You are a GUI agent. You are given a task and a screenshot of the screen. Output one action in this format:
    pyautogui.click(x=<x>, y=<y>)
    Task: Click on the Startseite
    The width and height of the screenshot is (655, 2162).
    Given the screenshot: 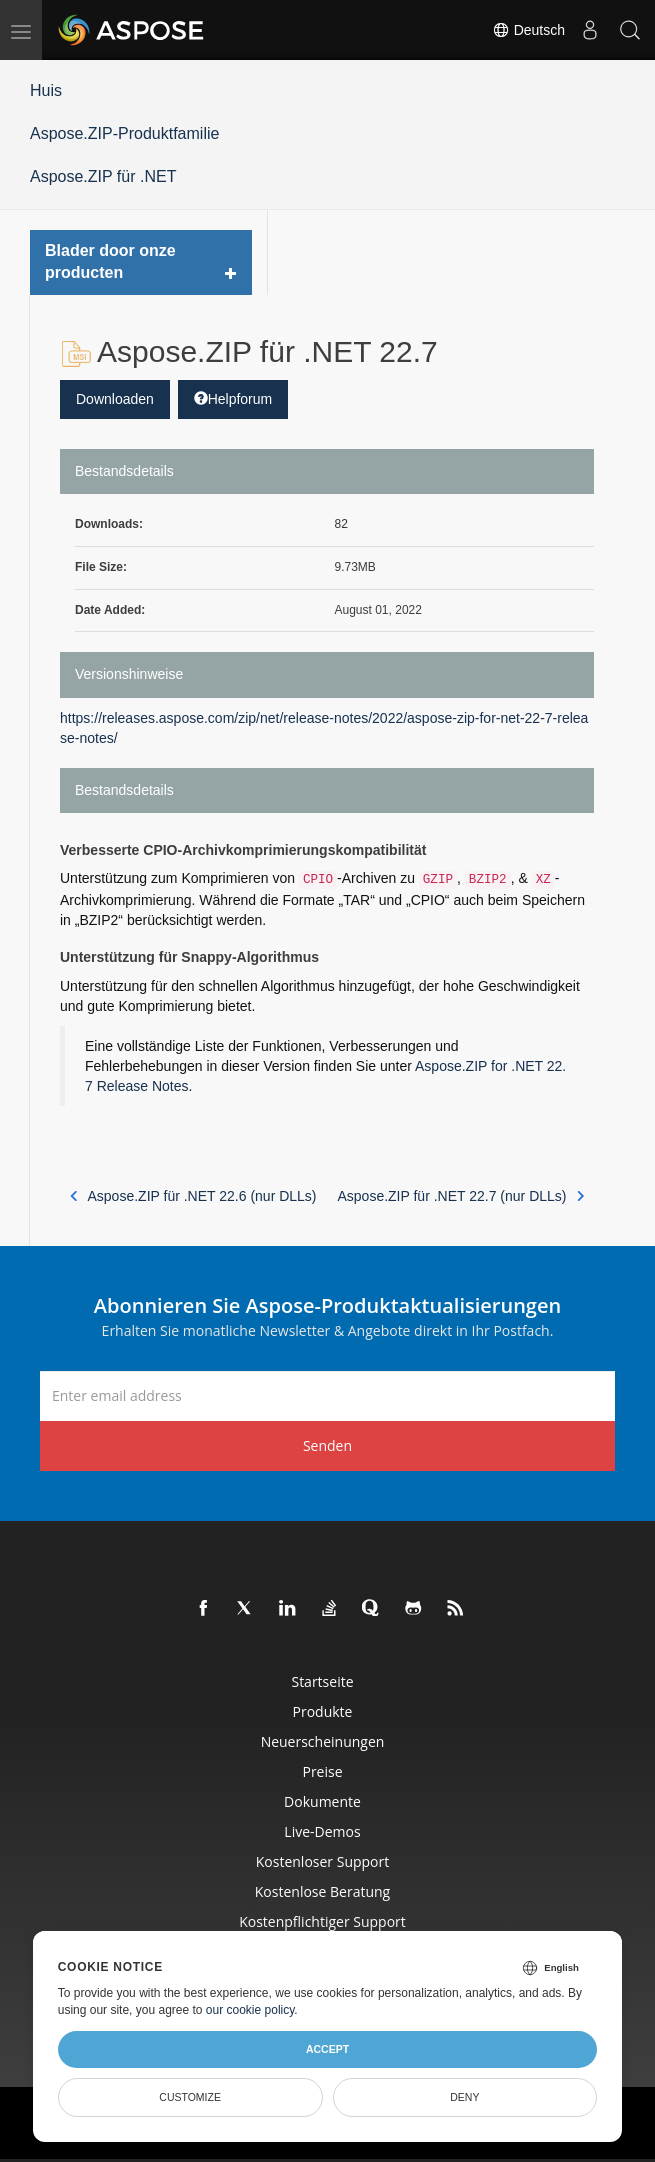 What is the action you would take?
    pyautogui.click(x=322, y=1681)
    